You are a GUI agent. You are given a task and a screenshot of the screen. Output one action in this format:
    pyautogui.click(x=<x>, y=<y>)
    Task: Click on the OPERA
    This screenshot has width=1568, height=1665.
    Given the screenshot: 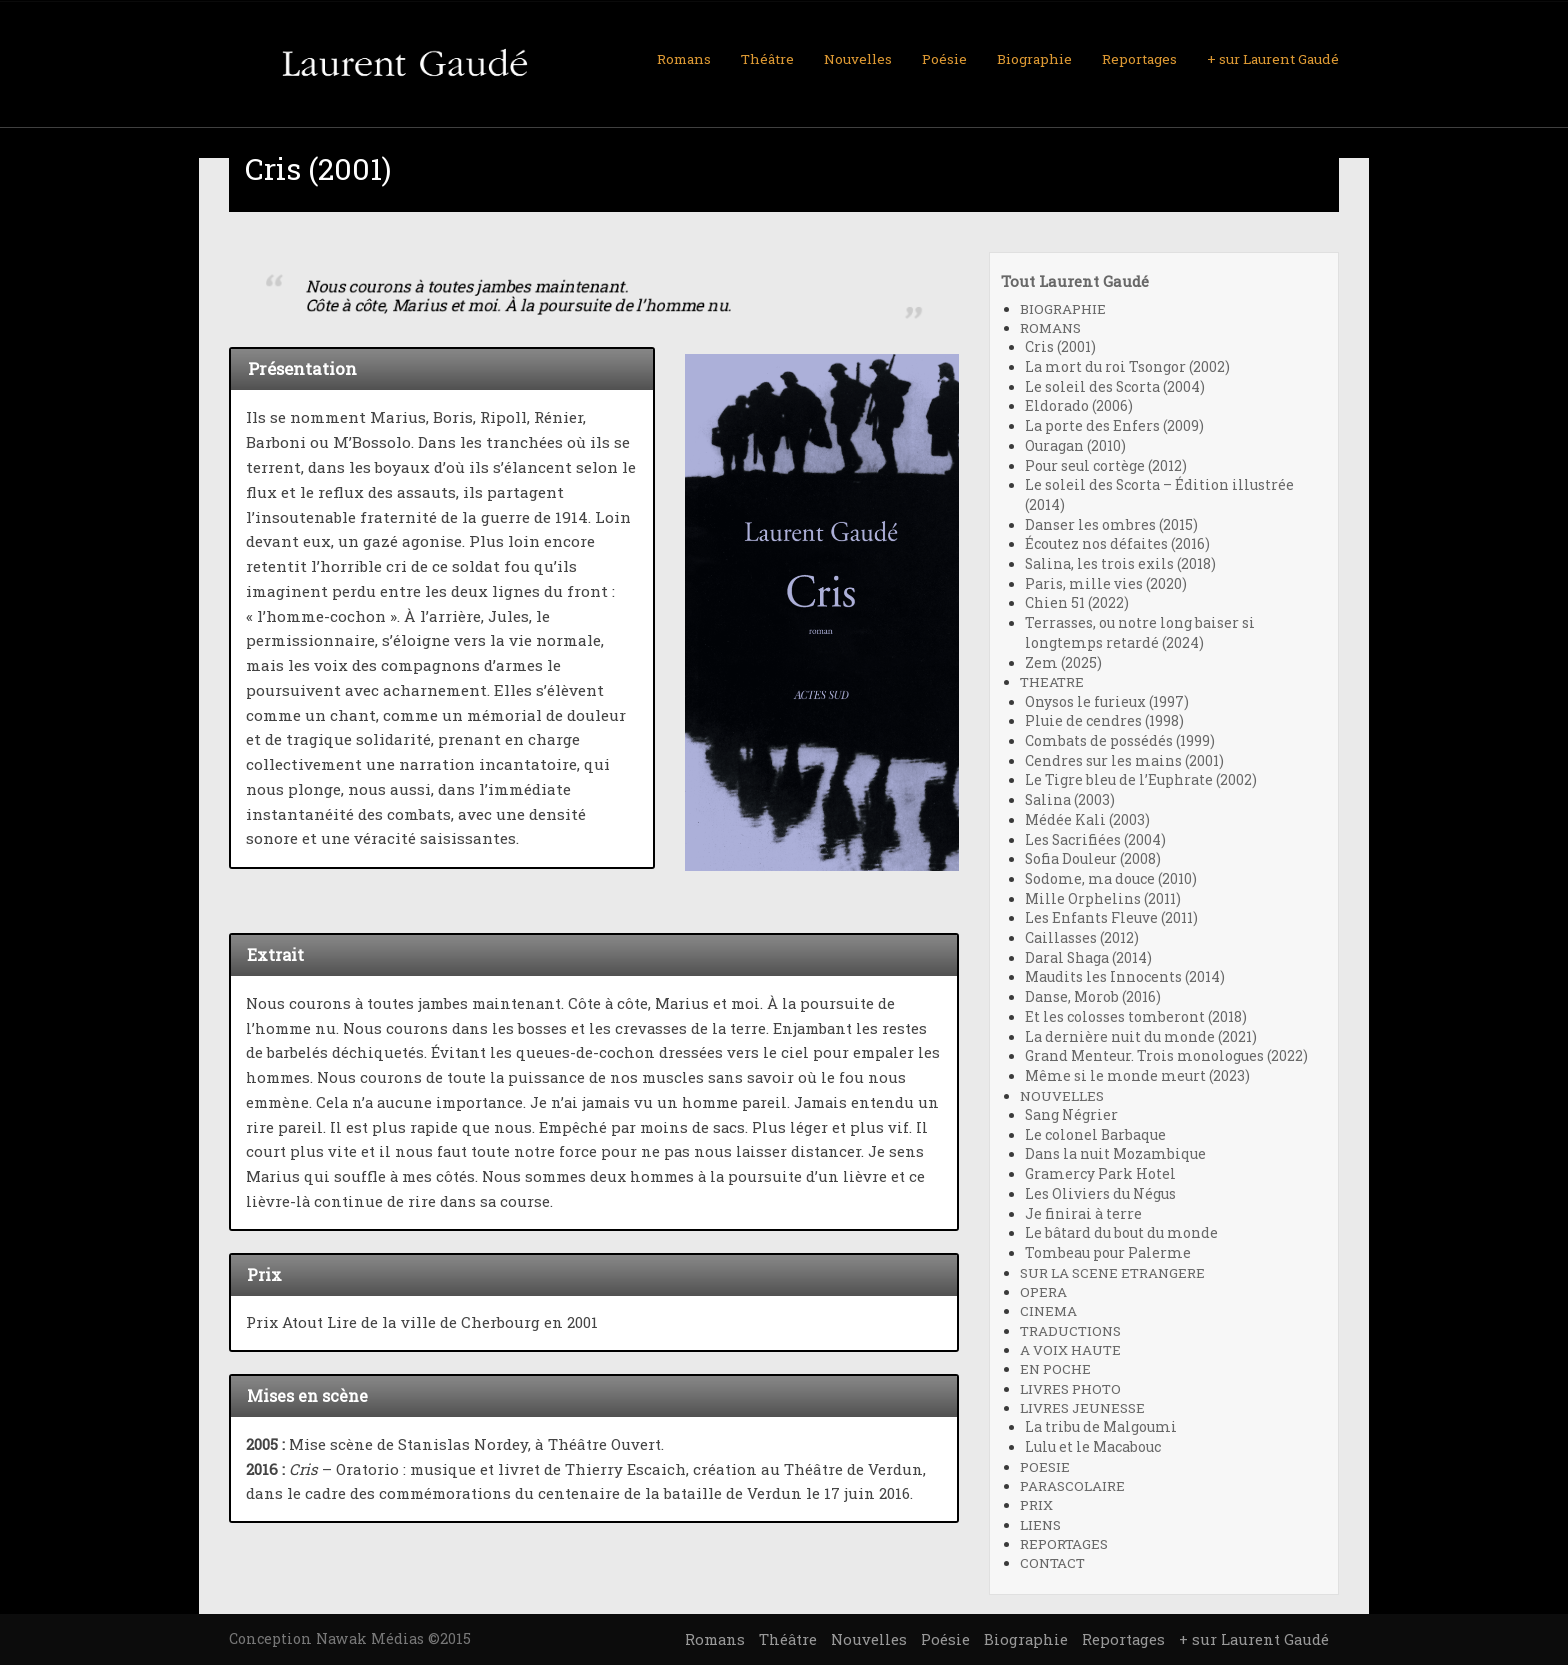 What is the action you would take?
    pyautogui.click(x=1043, y=1292)
    